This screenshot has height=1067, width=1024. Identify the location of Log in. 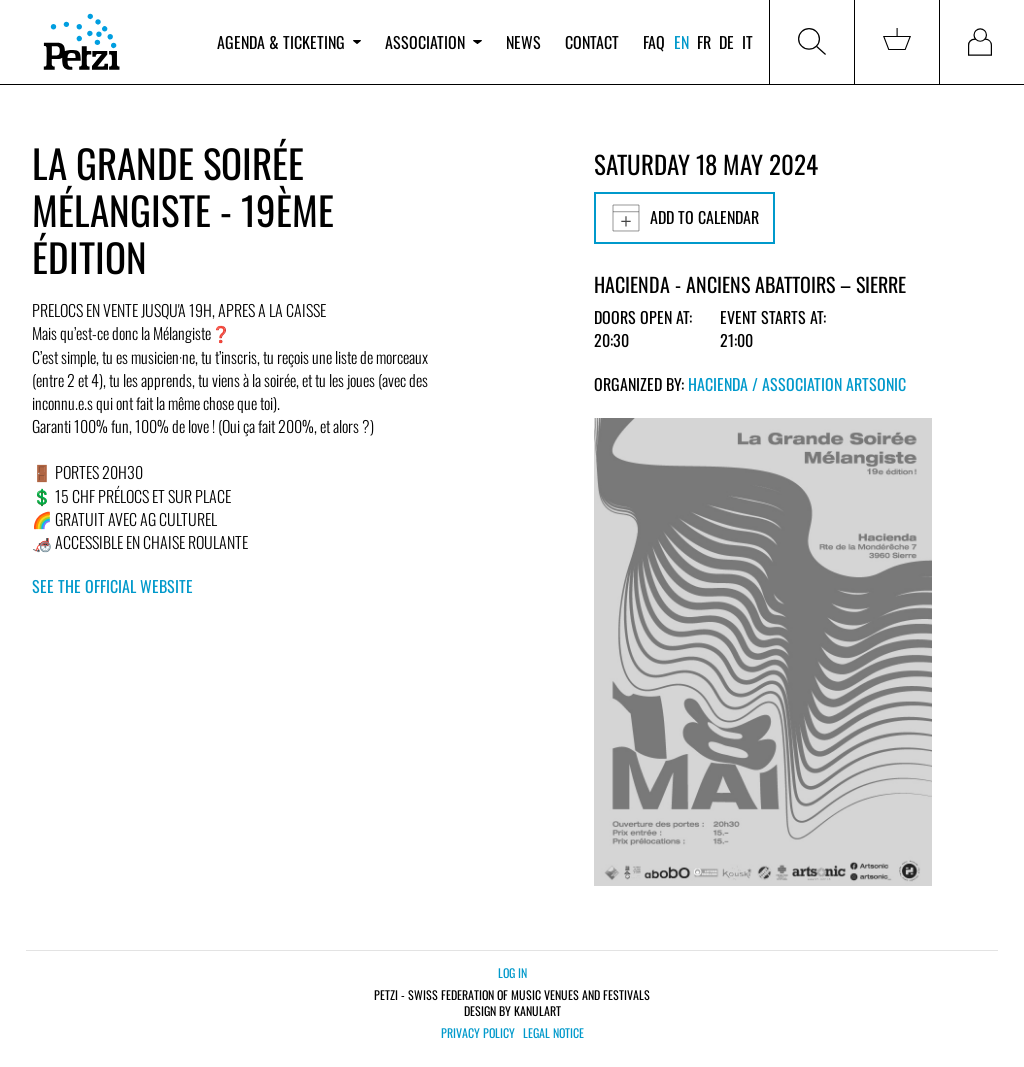
(512, 972).